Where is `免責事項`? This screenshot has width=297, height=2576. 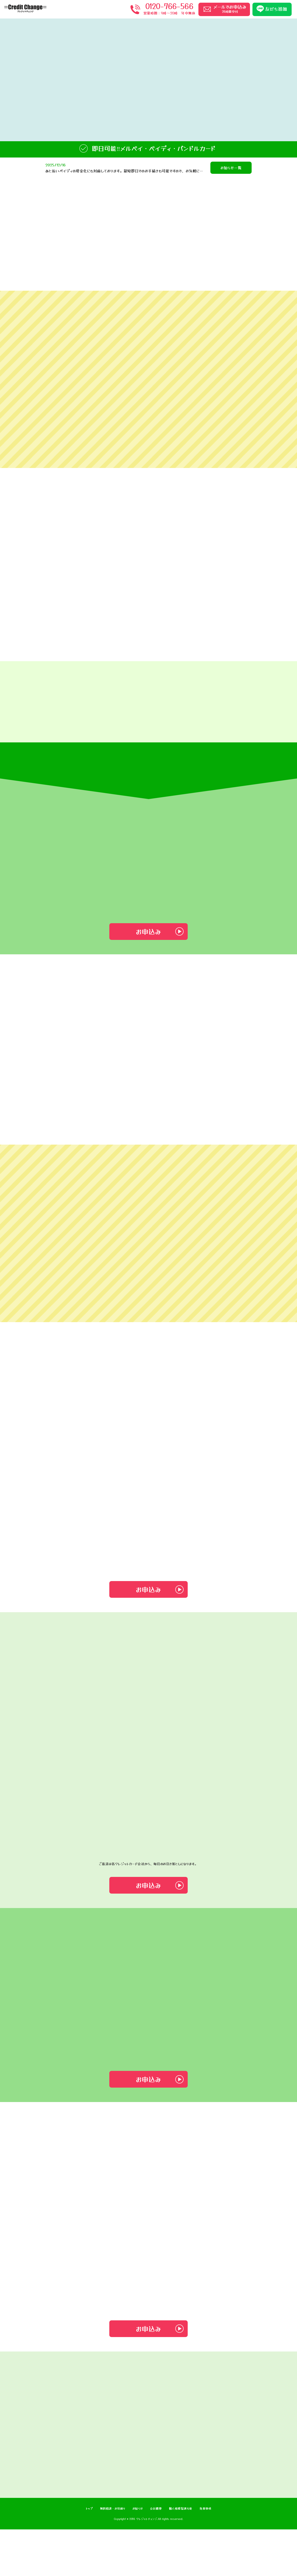
免責事項 is located at coordinates (205, 2555).